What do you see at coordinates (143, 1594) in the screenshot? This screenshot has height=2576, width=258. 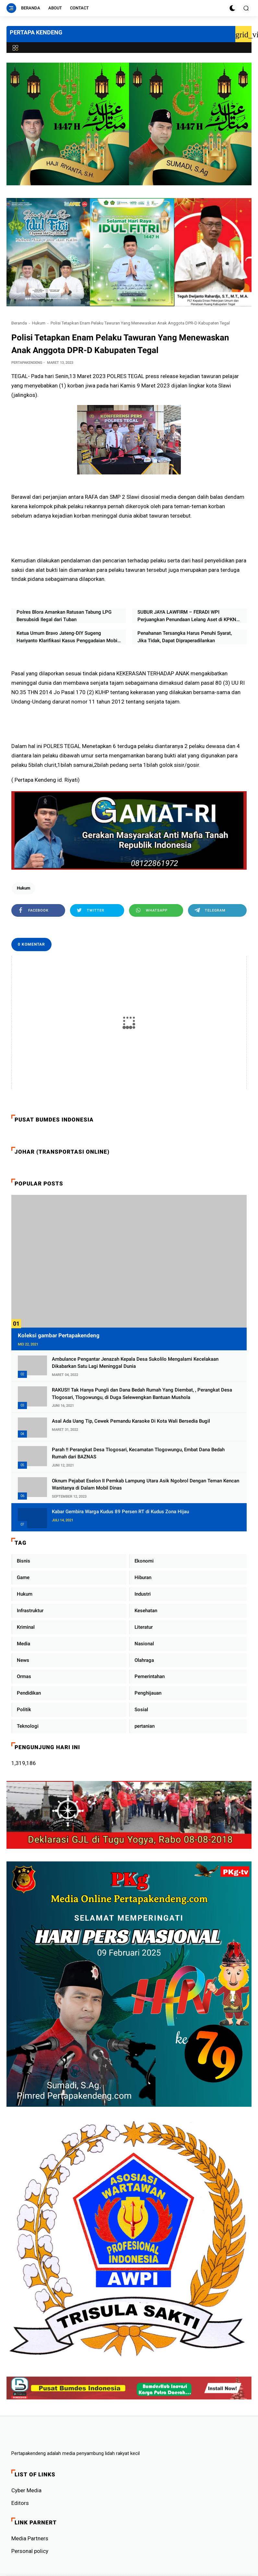 I see `Industri` at bounding box center [143, 1594].